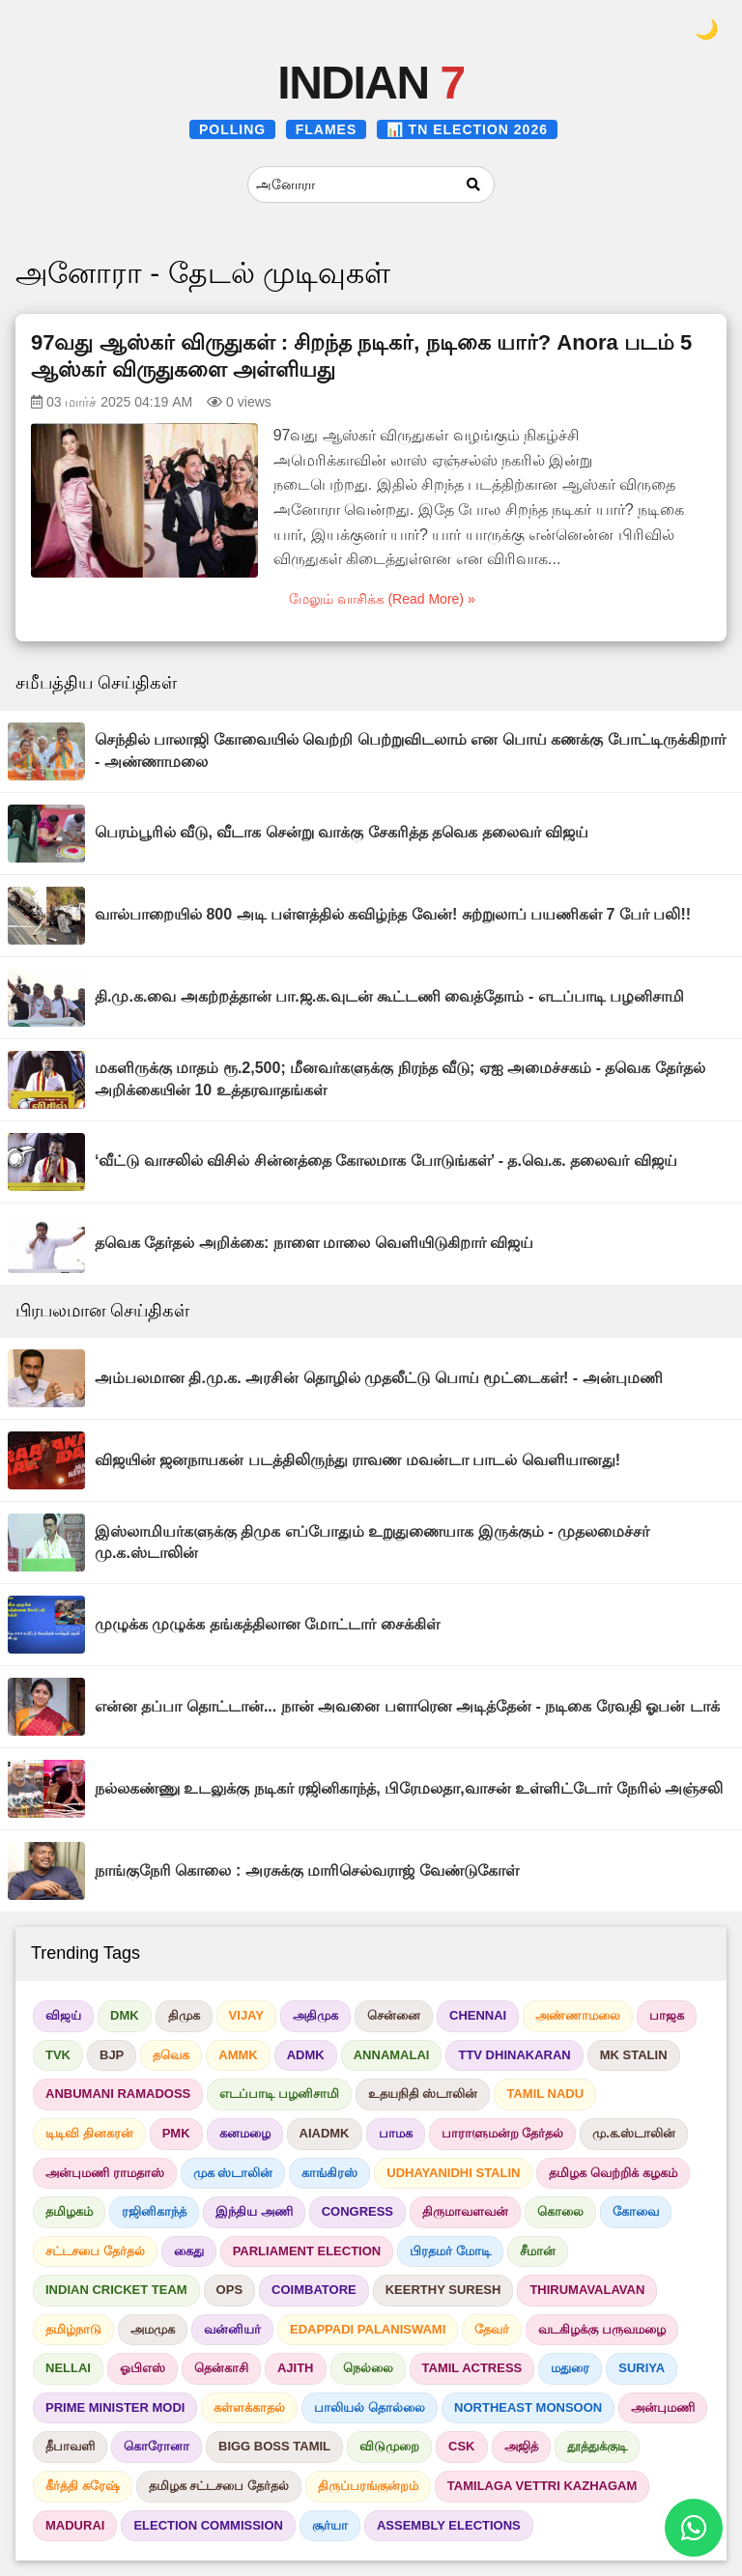 Image resolution: width=742 pixels, height=2576 pixels. What do you see at coordinates (279, 2093) in the screenshot?
I see `எடப்பாடி பழனிசாமி` at bounding box center [279, 2093].